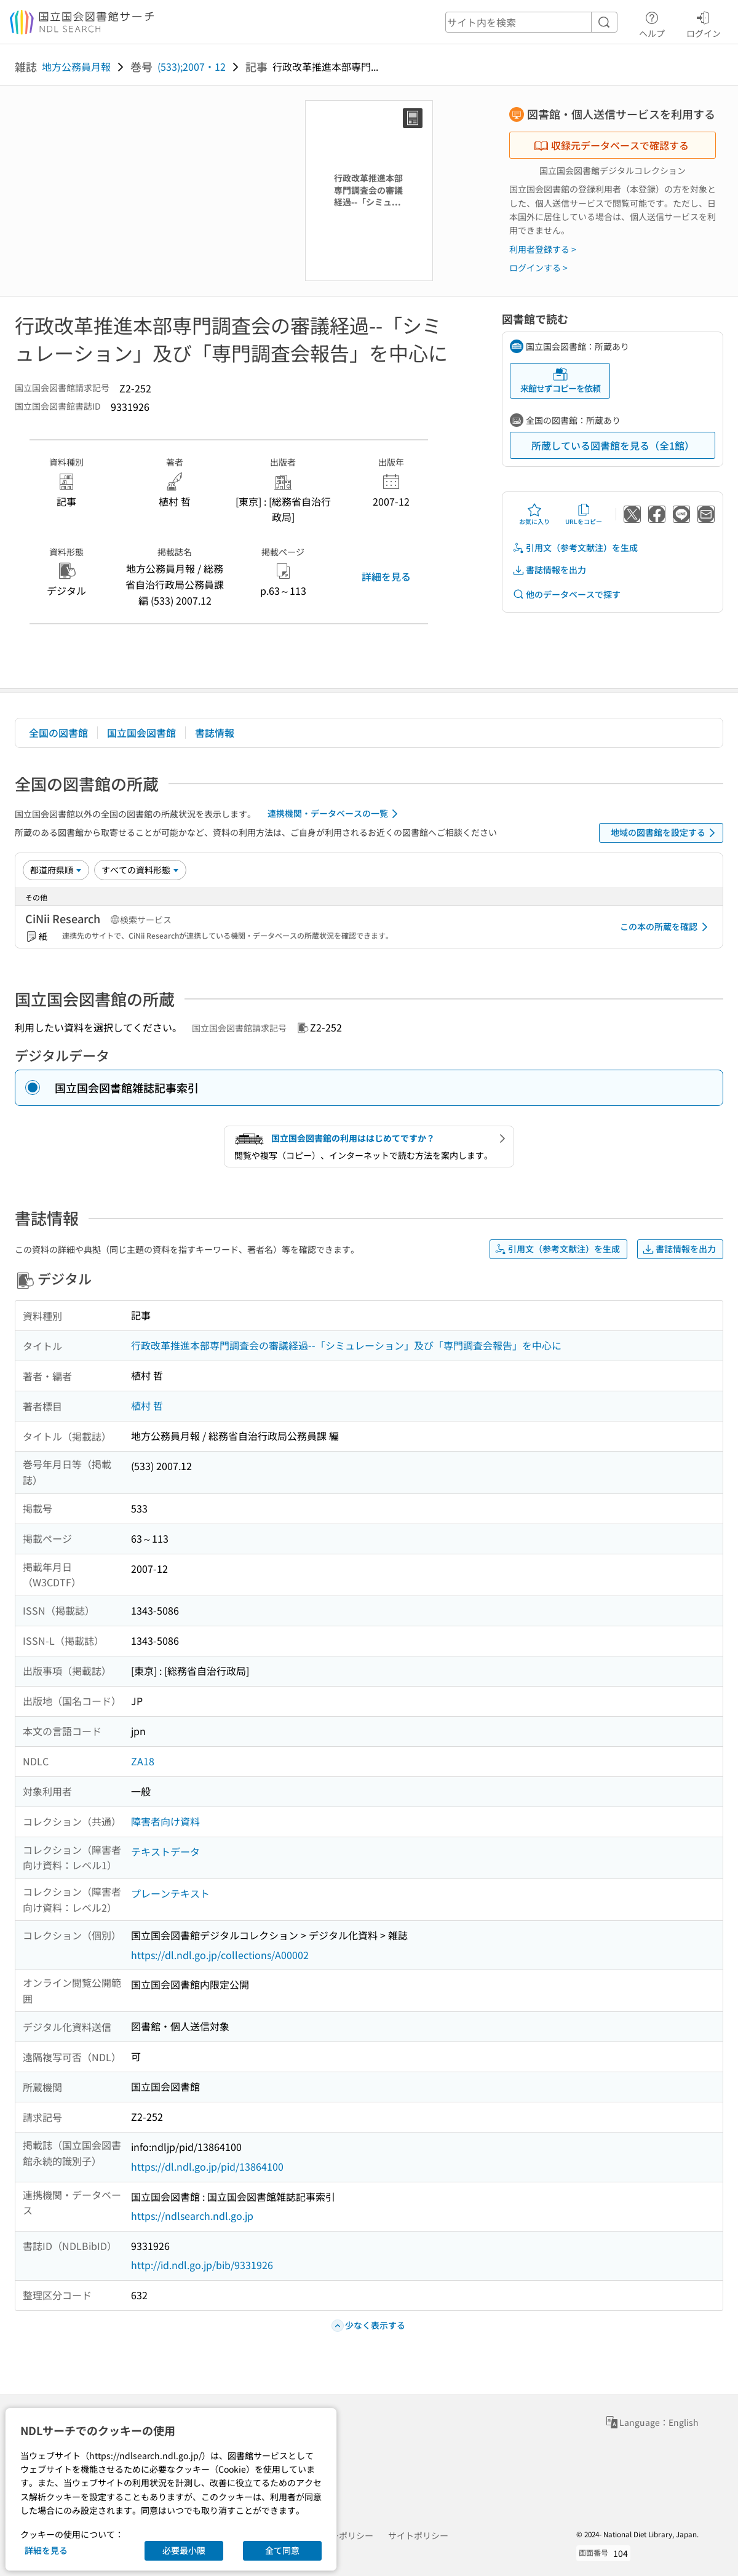  I want to click on 植村 哲, so click(147, 1405).